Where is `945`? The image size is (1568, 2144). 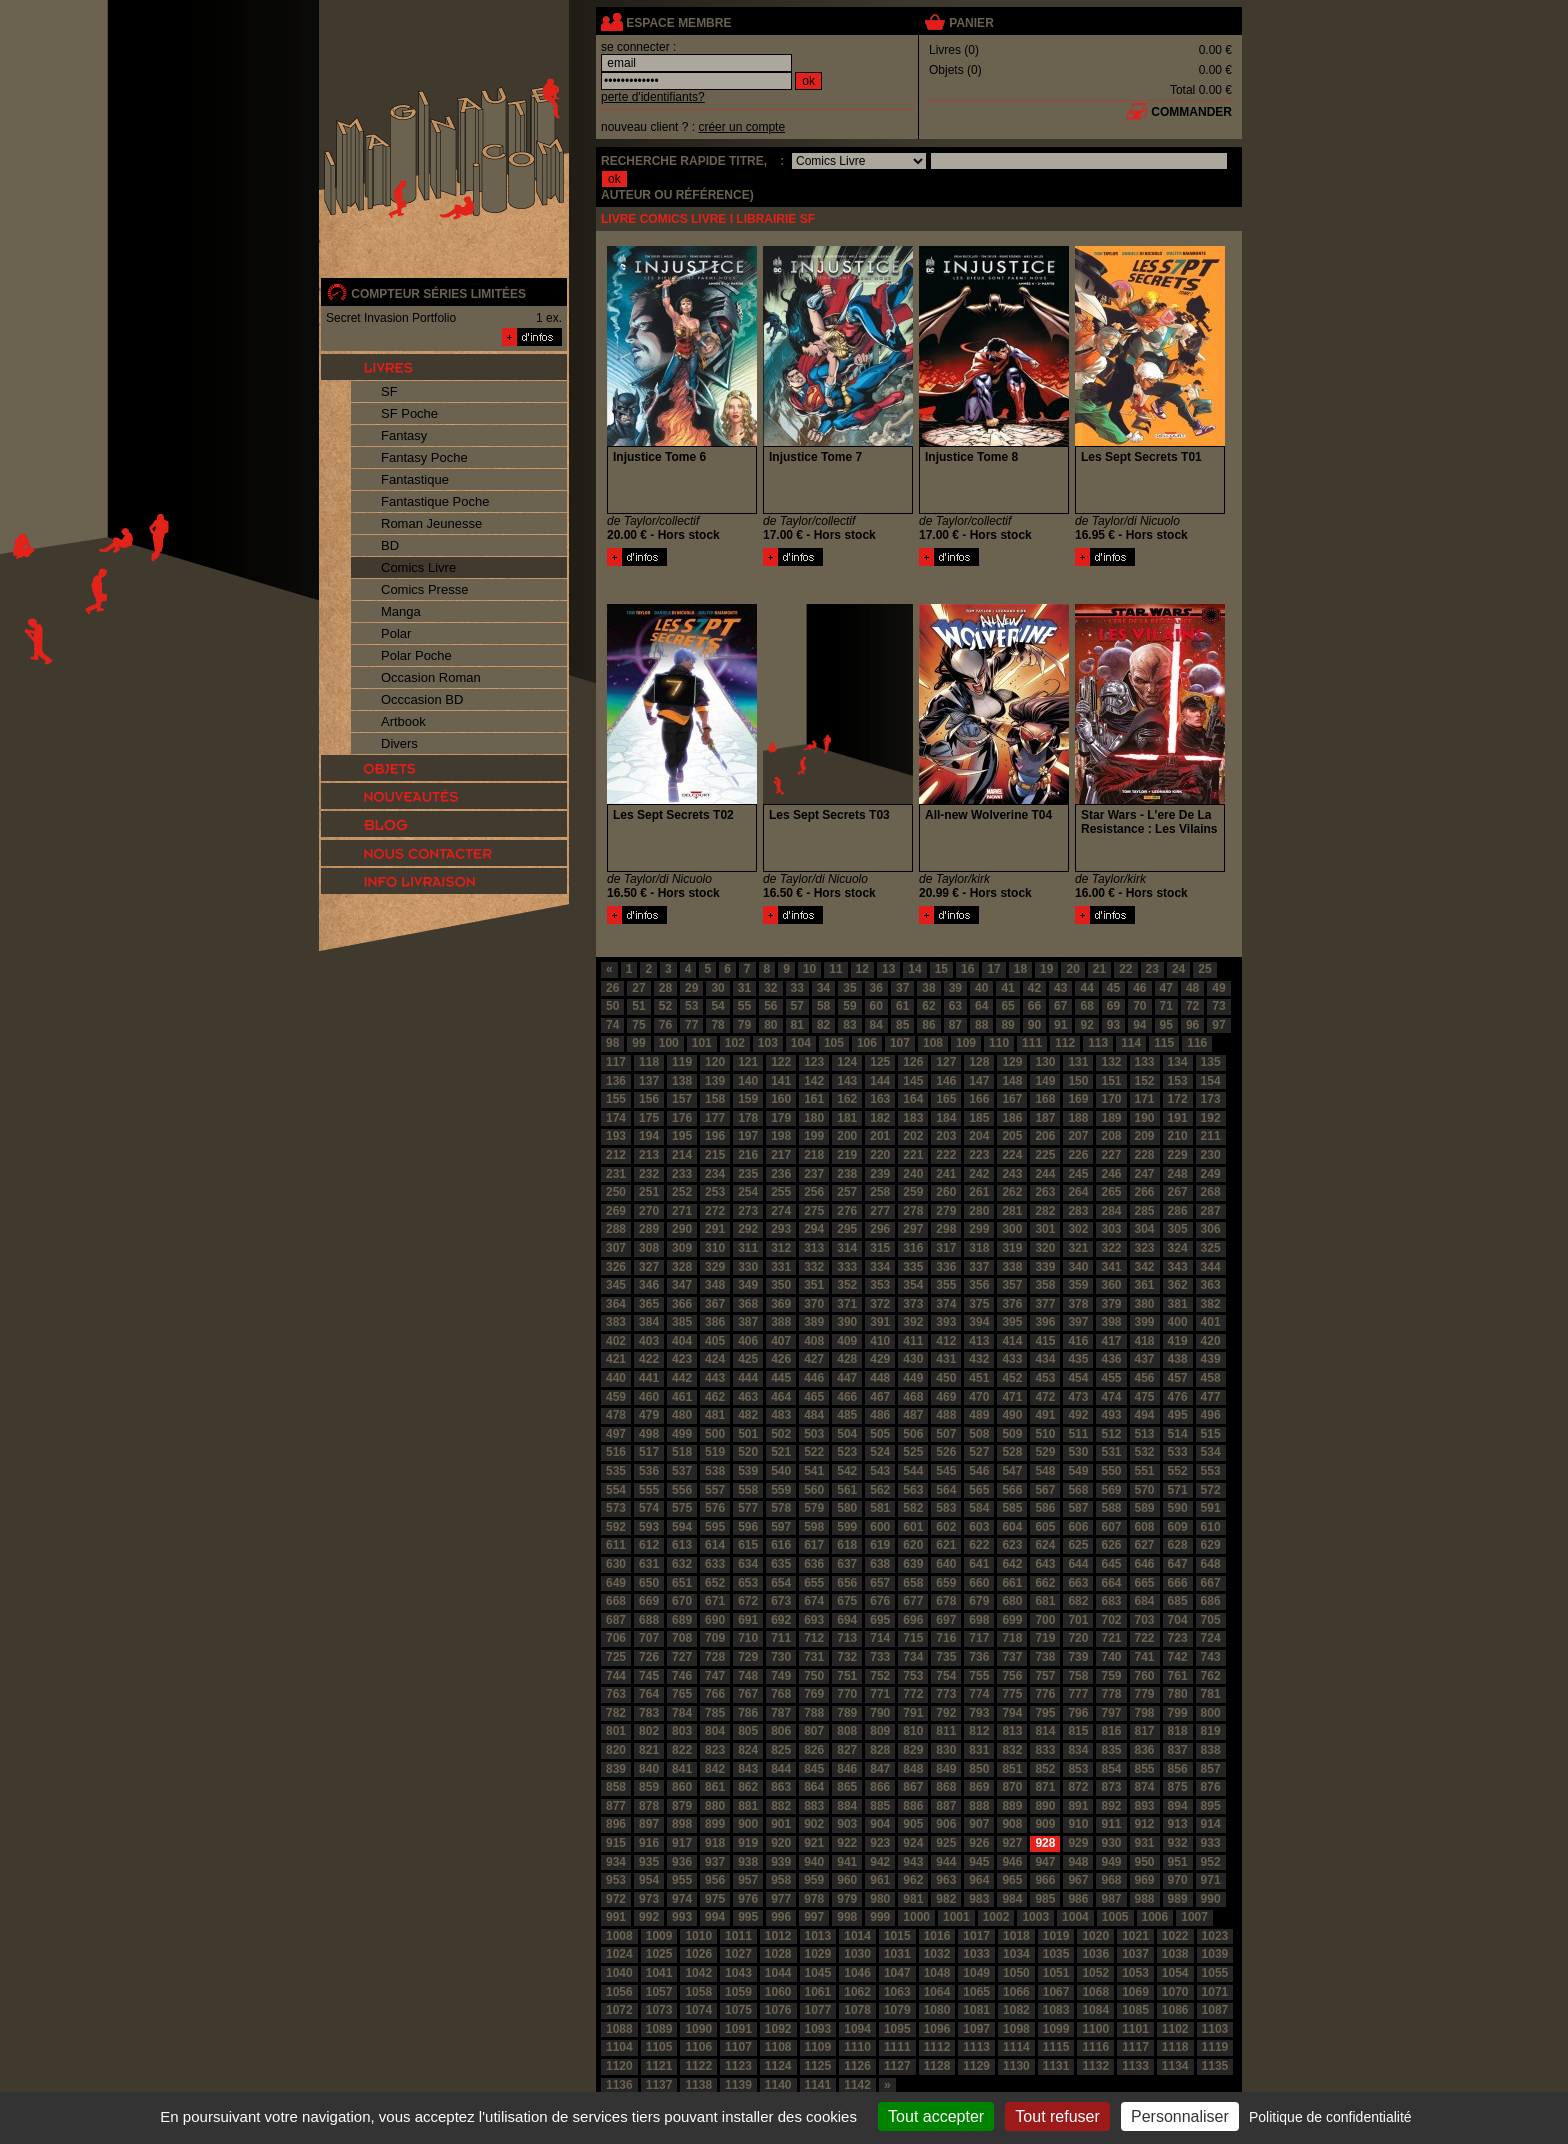
945 is located at coordinates (979, 1862).